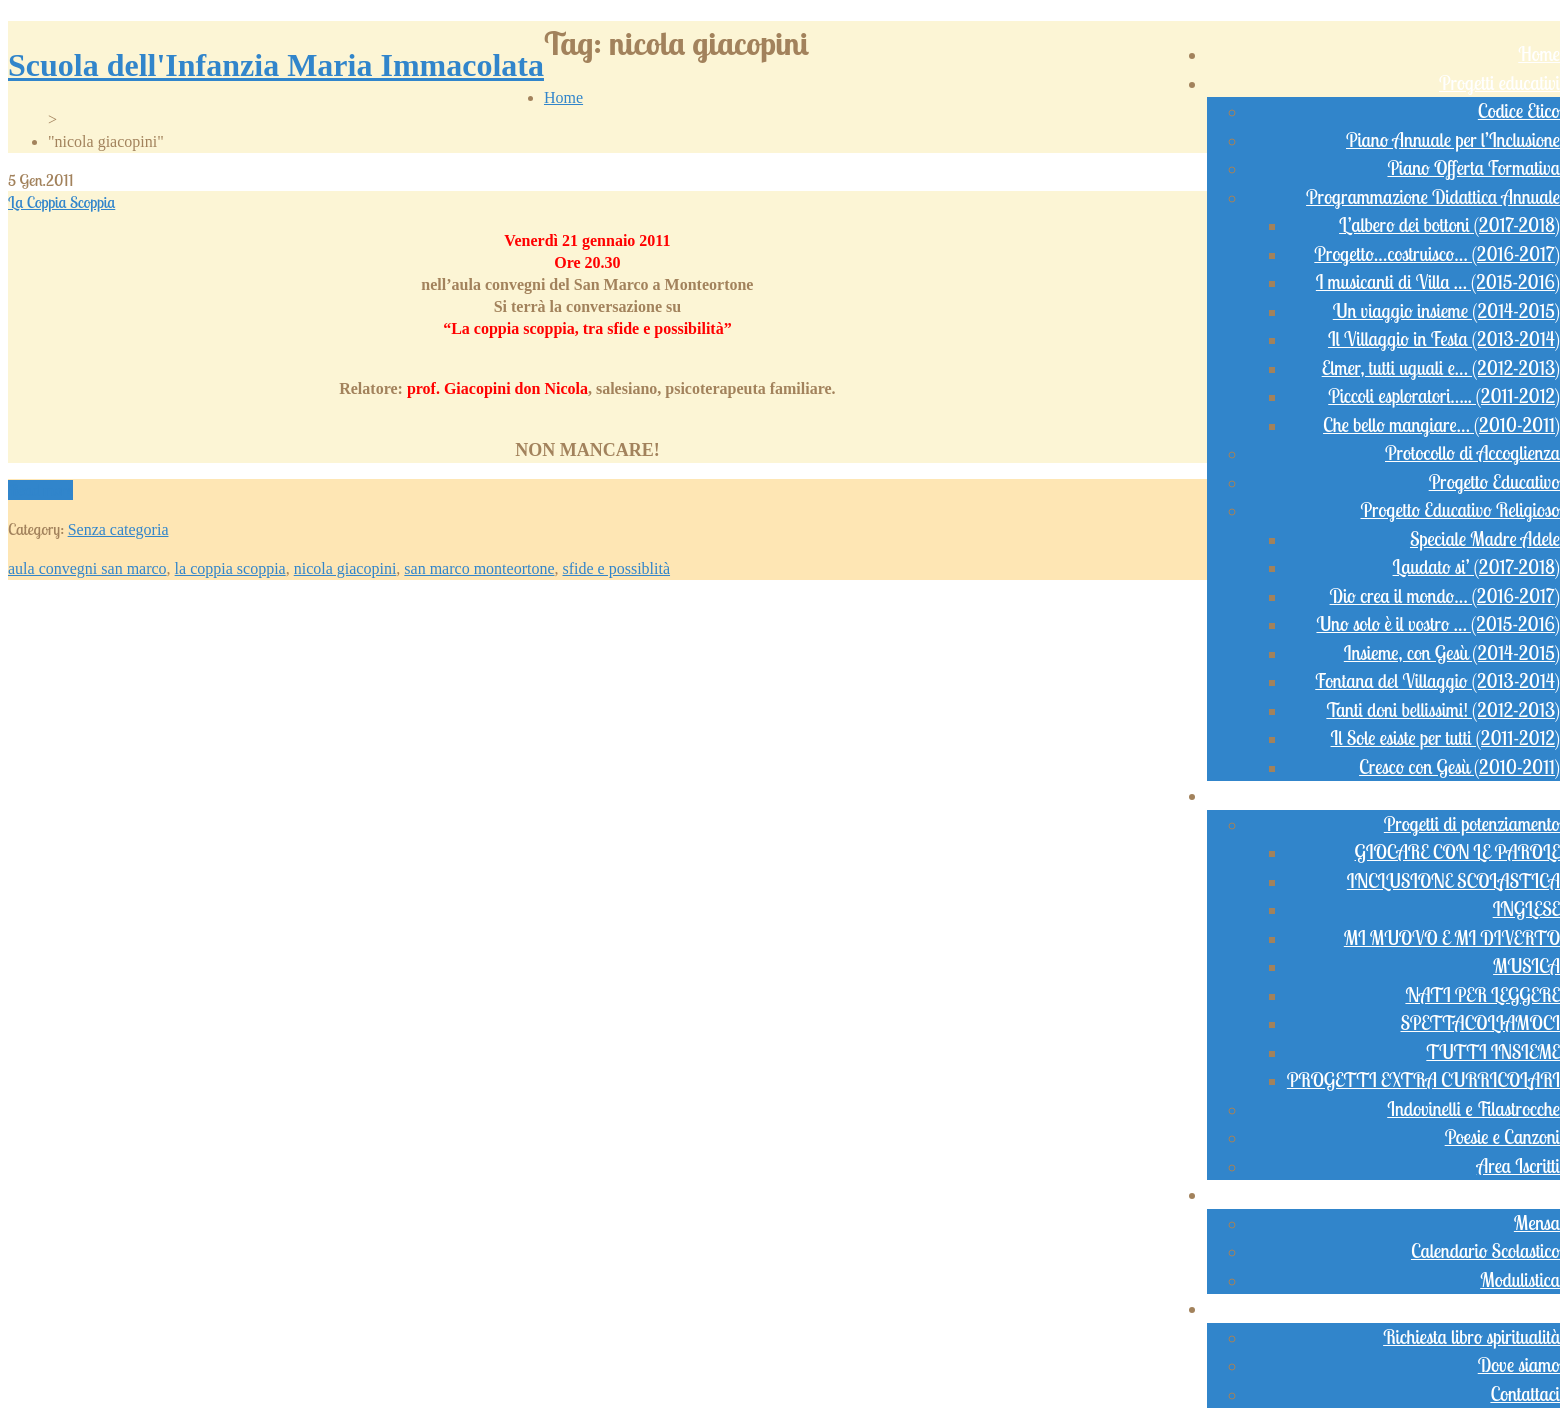 The width and height of the screenshot is (1568, 1427). I want to click on aula convegni san marco, so click(87, 568).